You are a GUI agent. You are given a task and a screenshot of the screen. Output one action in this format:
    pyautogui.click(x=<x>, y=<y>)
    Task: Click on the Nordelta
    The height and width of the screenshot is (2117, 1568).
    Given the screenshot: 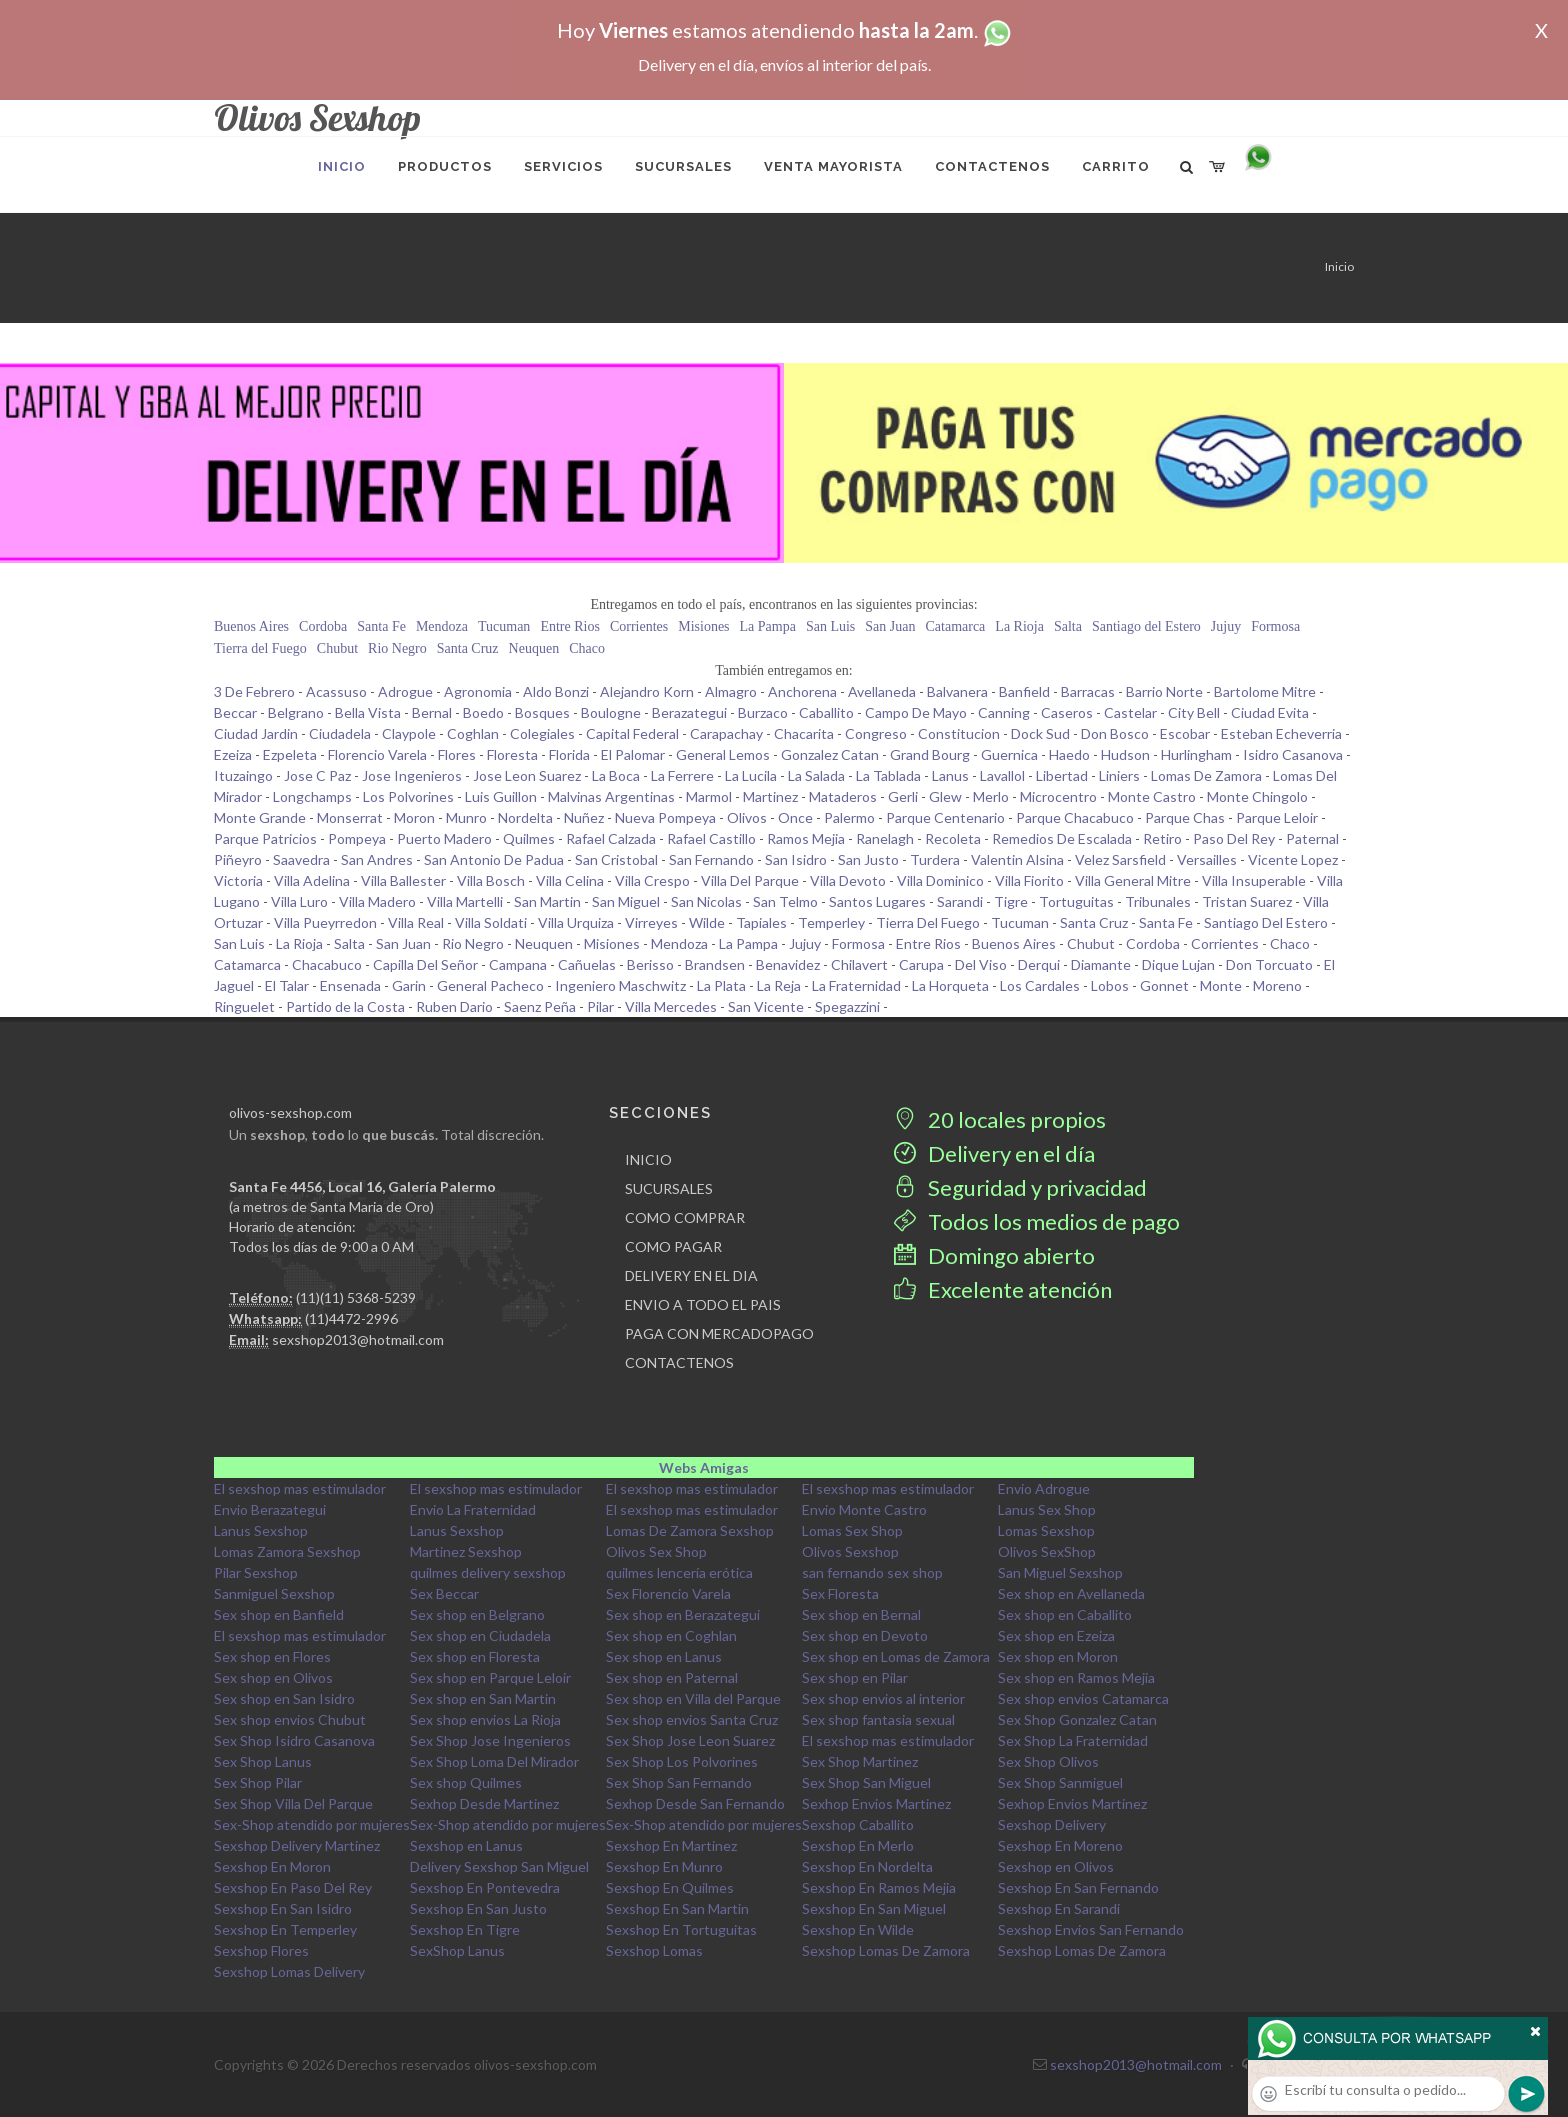 What is the action you would take?
    pyautogui.click(x=525, y=817)
    